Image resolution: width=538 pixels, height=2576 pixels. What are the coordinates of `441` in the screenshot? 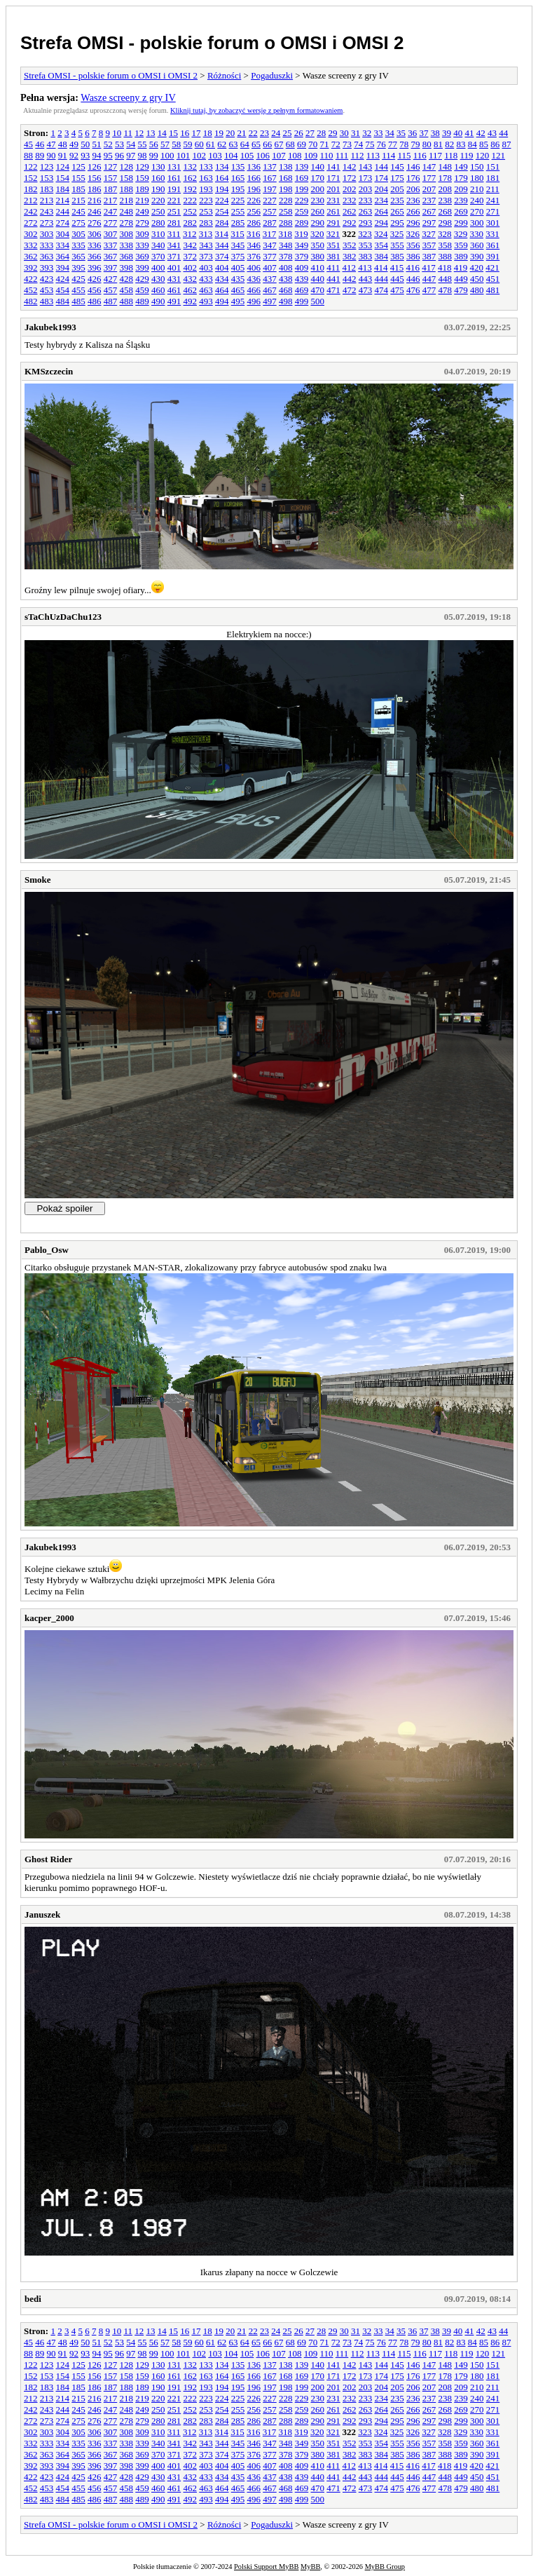 It's located at (333, 278).